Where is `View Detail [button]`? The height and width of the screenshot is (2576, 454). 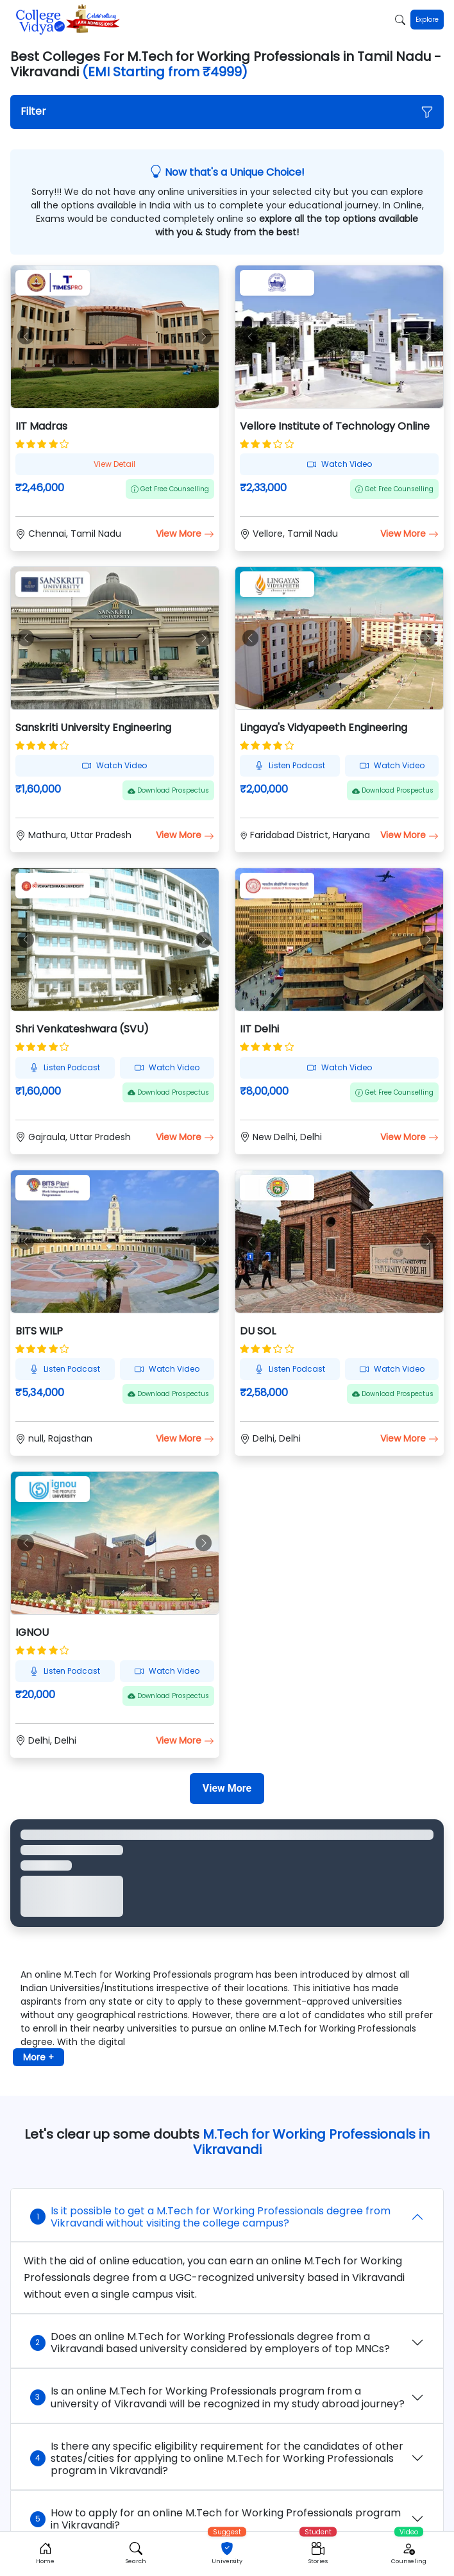 View Detail [button] is located at coordinates (114, 464).